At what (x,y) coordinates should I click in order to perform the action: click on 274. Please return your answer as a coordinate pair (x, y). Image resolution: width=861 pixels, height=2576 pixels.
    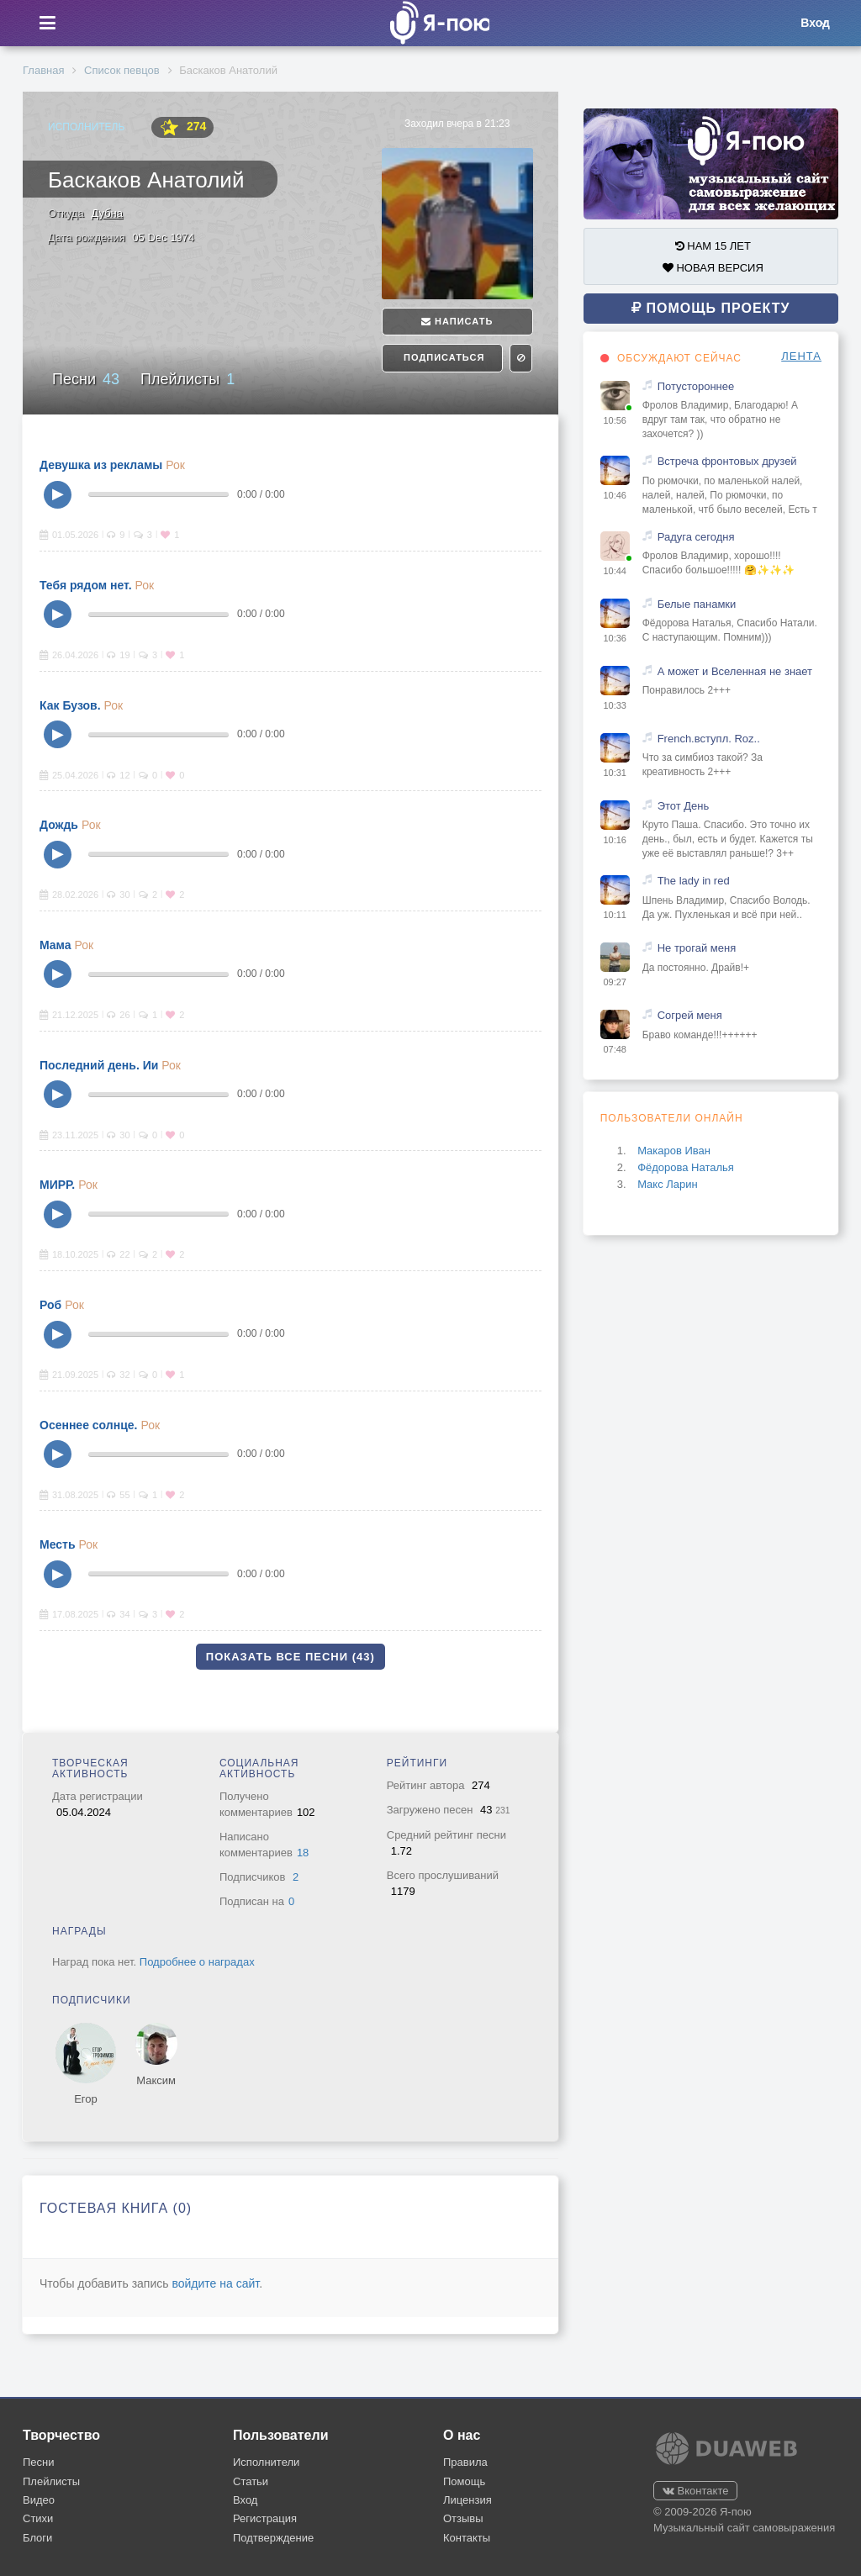
    Looking at the image, I should click on (182, 127).